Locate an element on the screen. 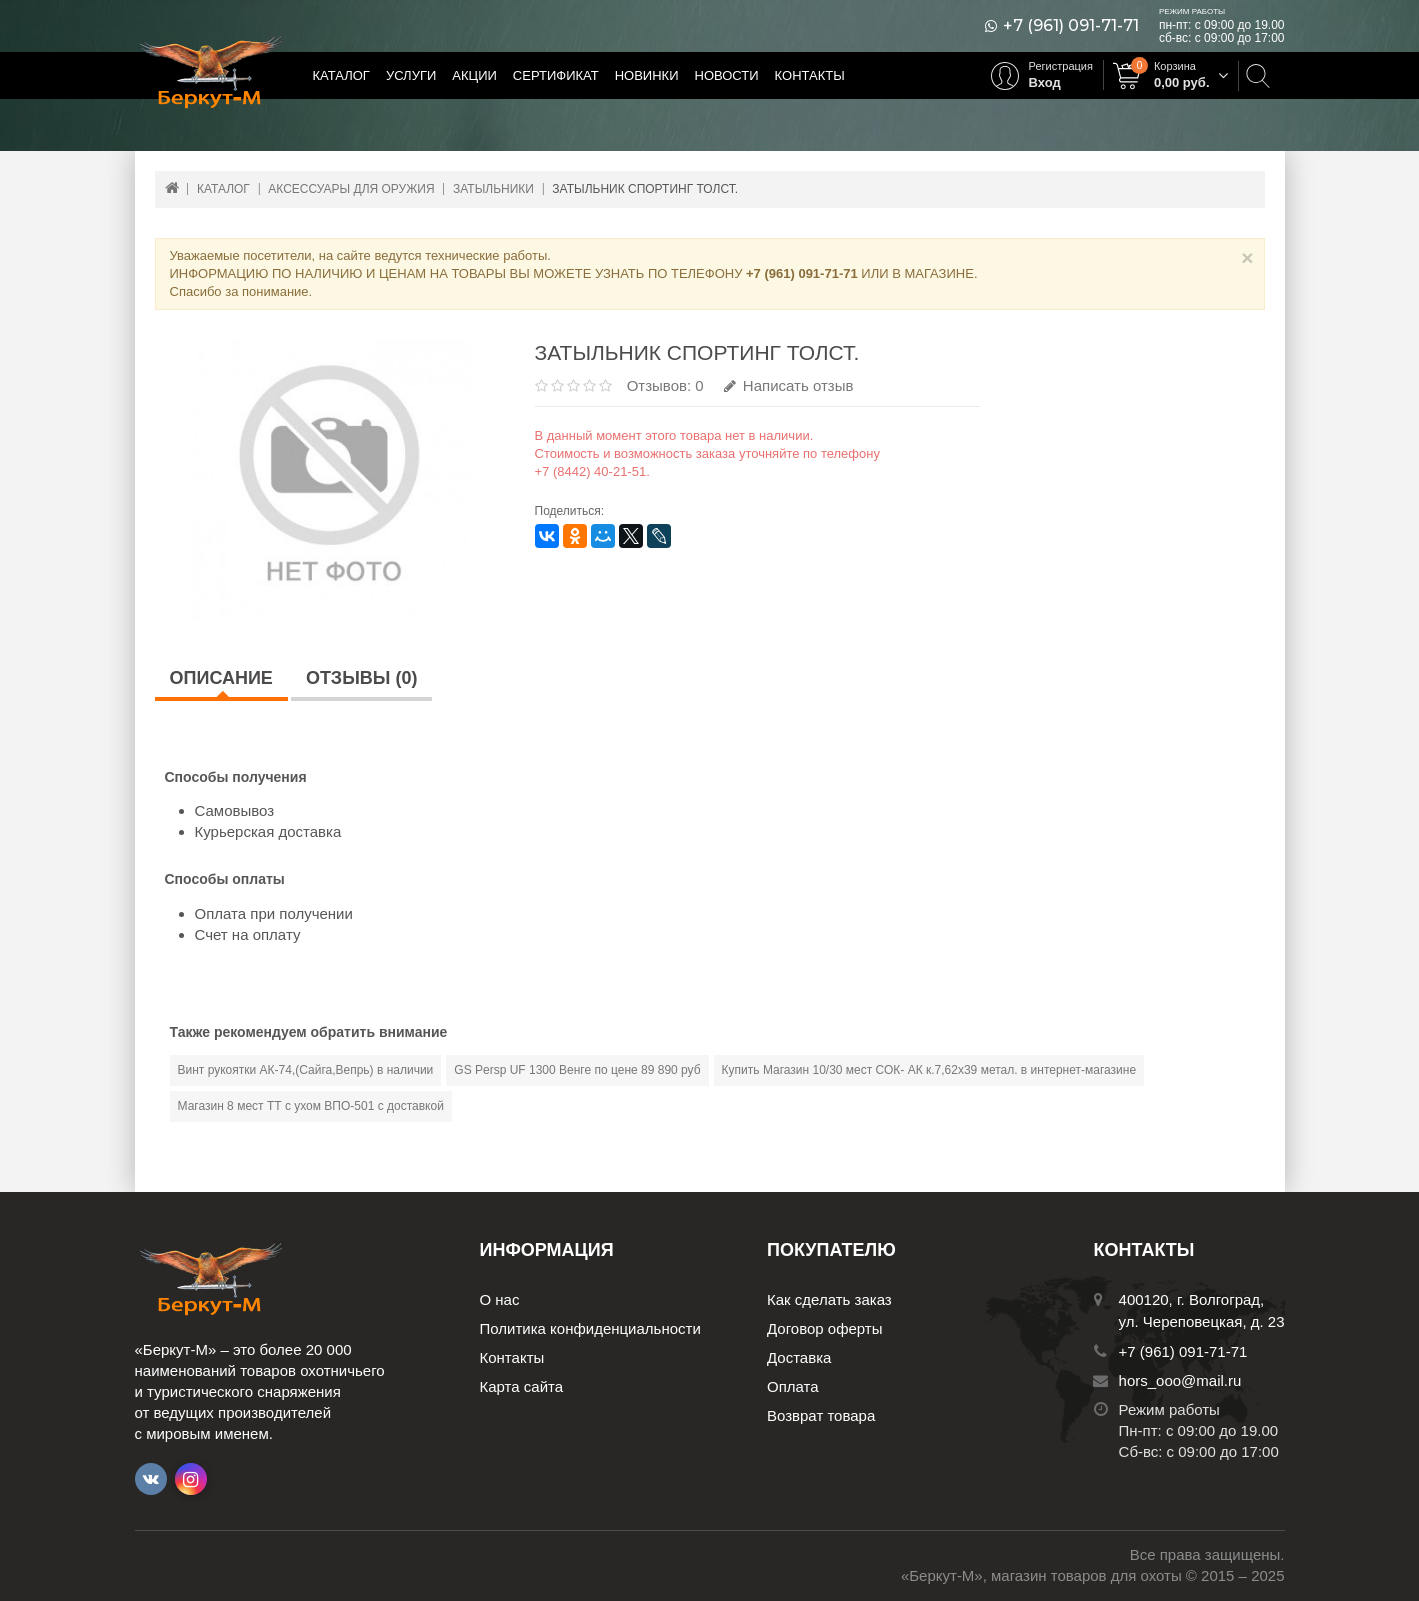  Оплата is located at coordinates (793, 1386).